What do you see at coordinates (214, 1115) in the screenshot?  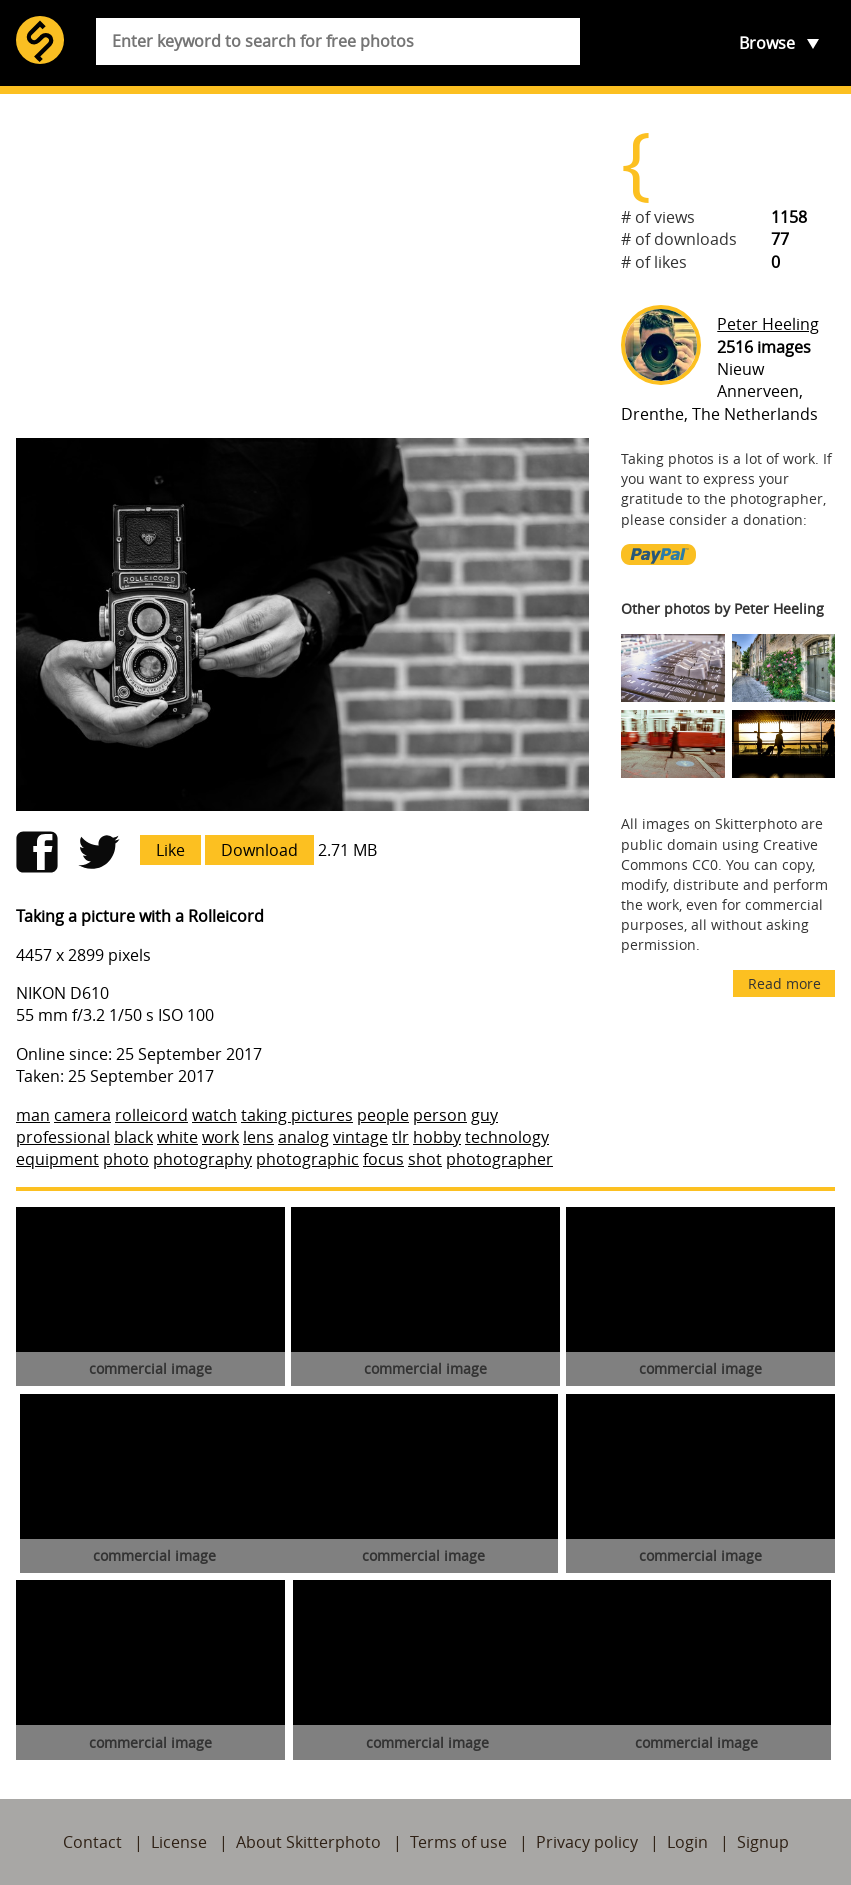 I see `watch` at bounding box center [214, 1115].